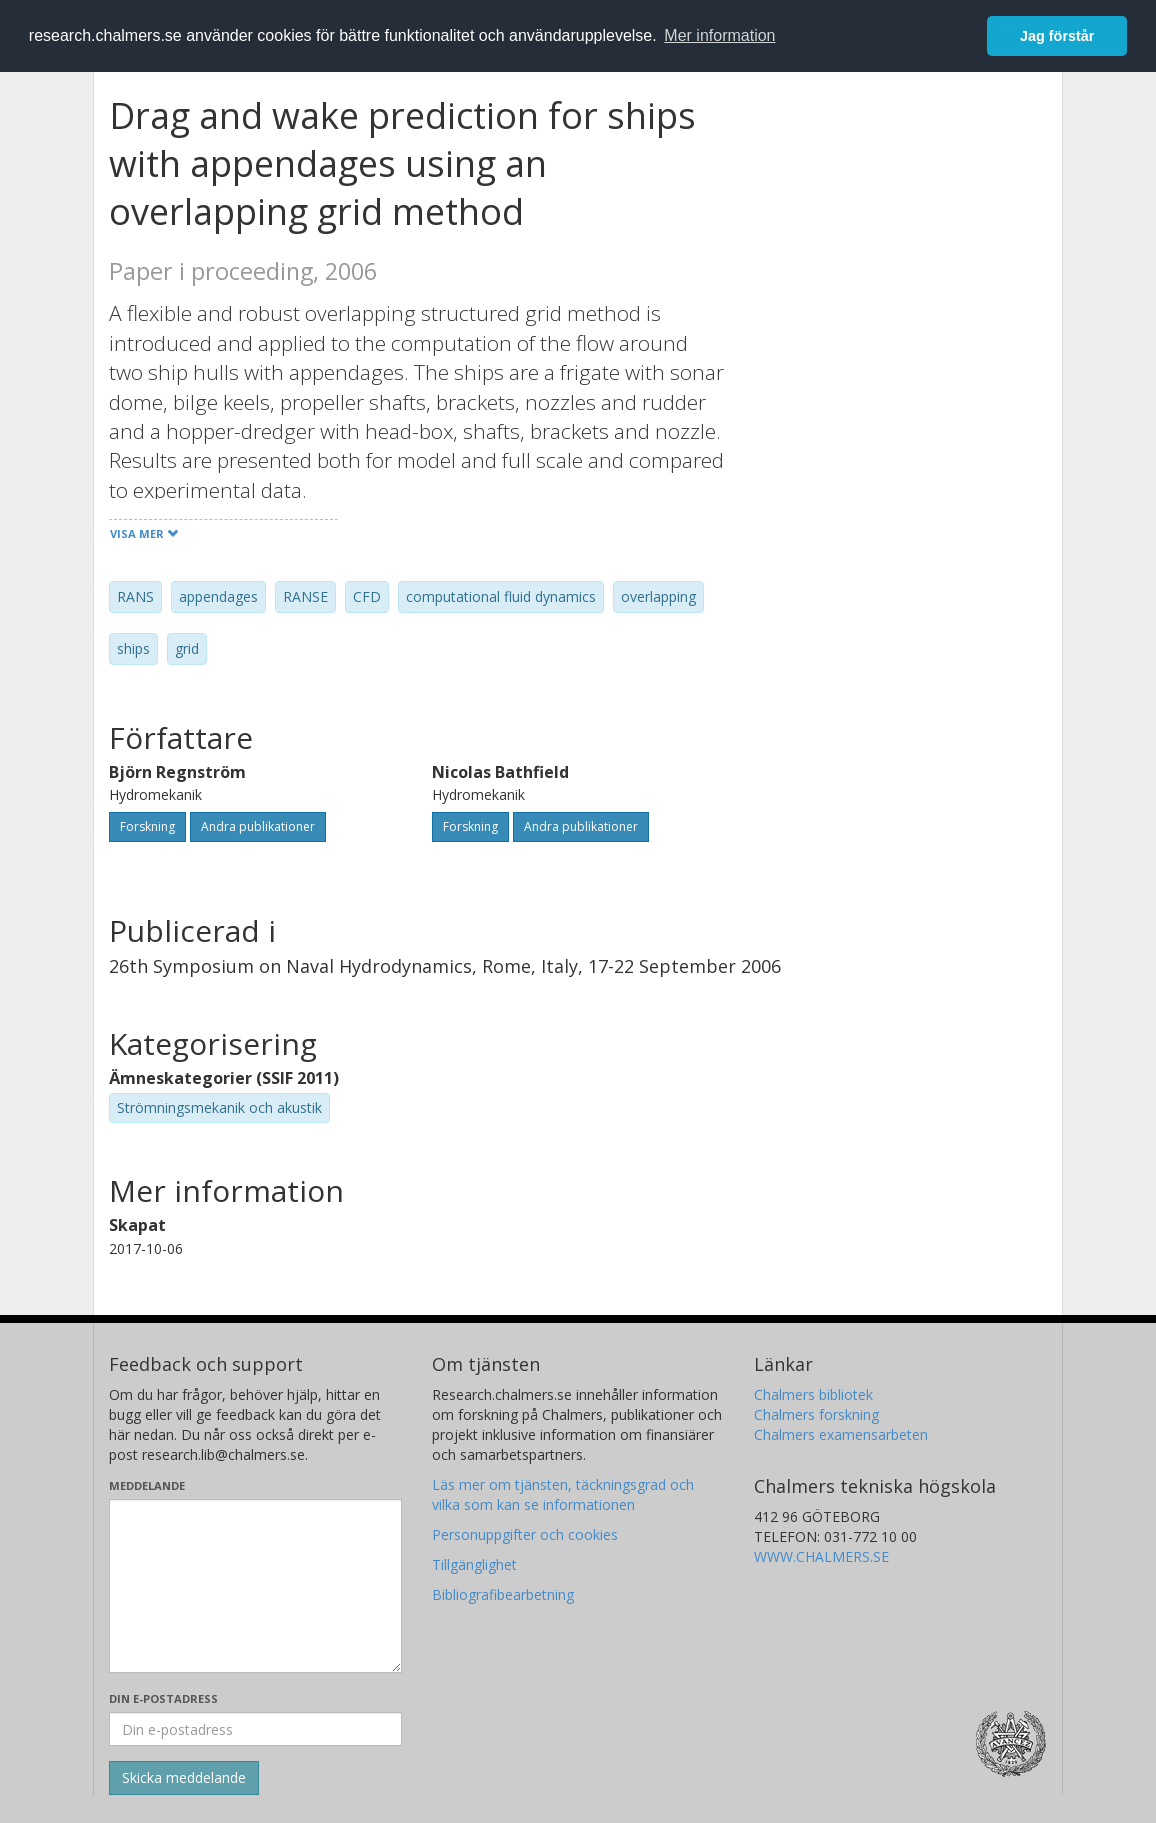  Describe the element at coordinates (255, 1729) in the screenshot. I see `[Ange din e-postadress här]` at that location.